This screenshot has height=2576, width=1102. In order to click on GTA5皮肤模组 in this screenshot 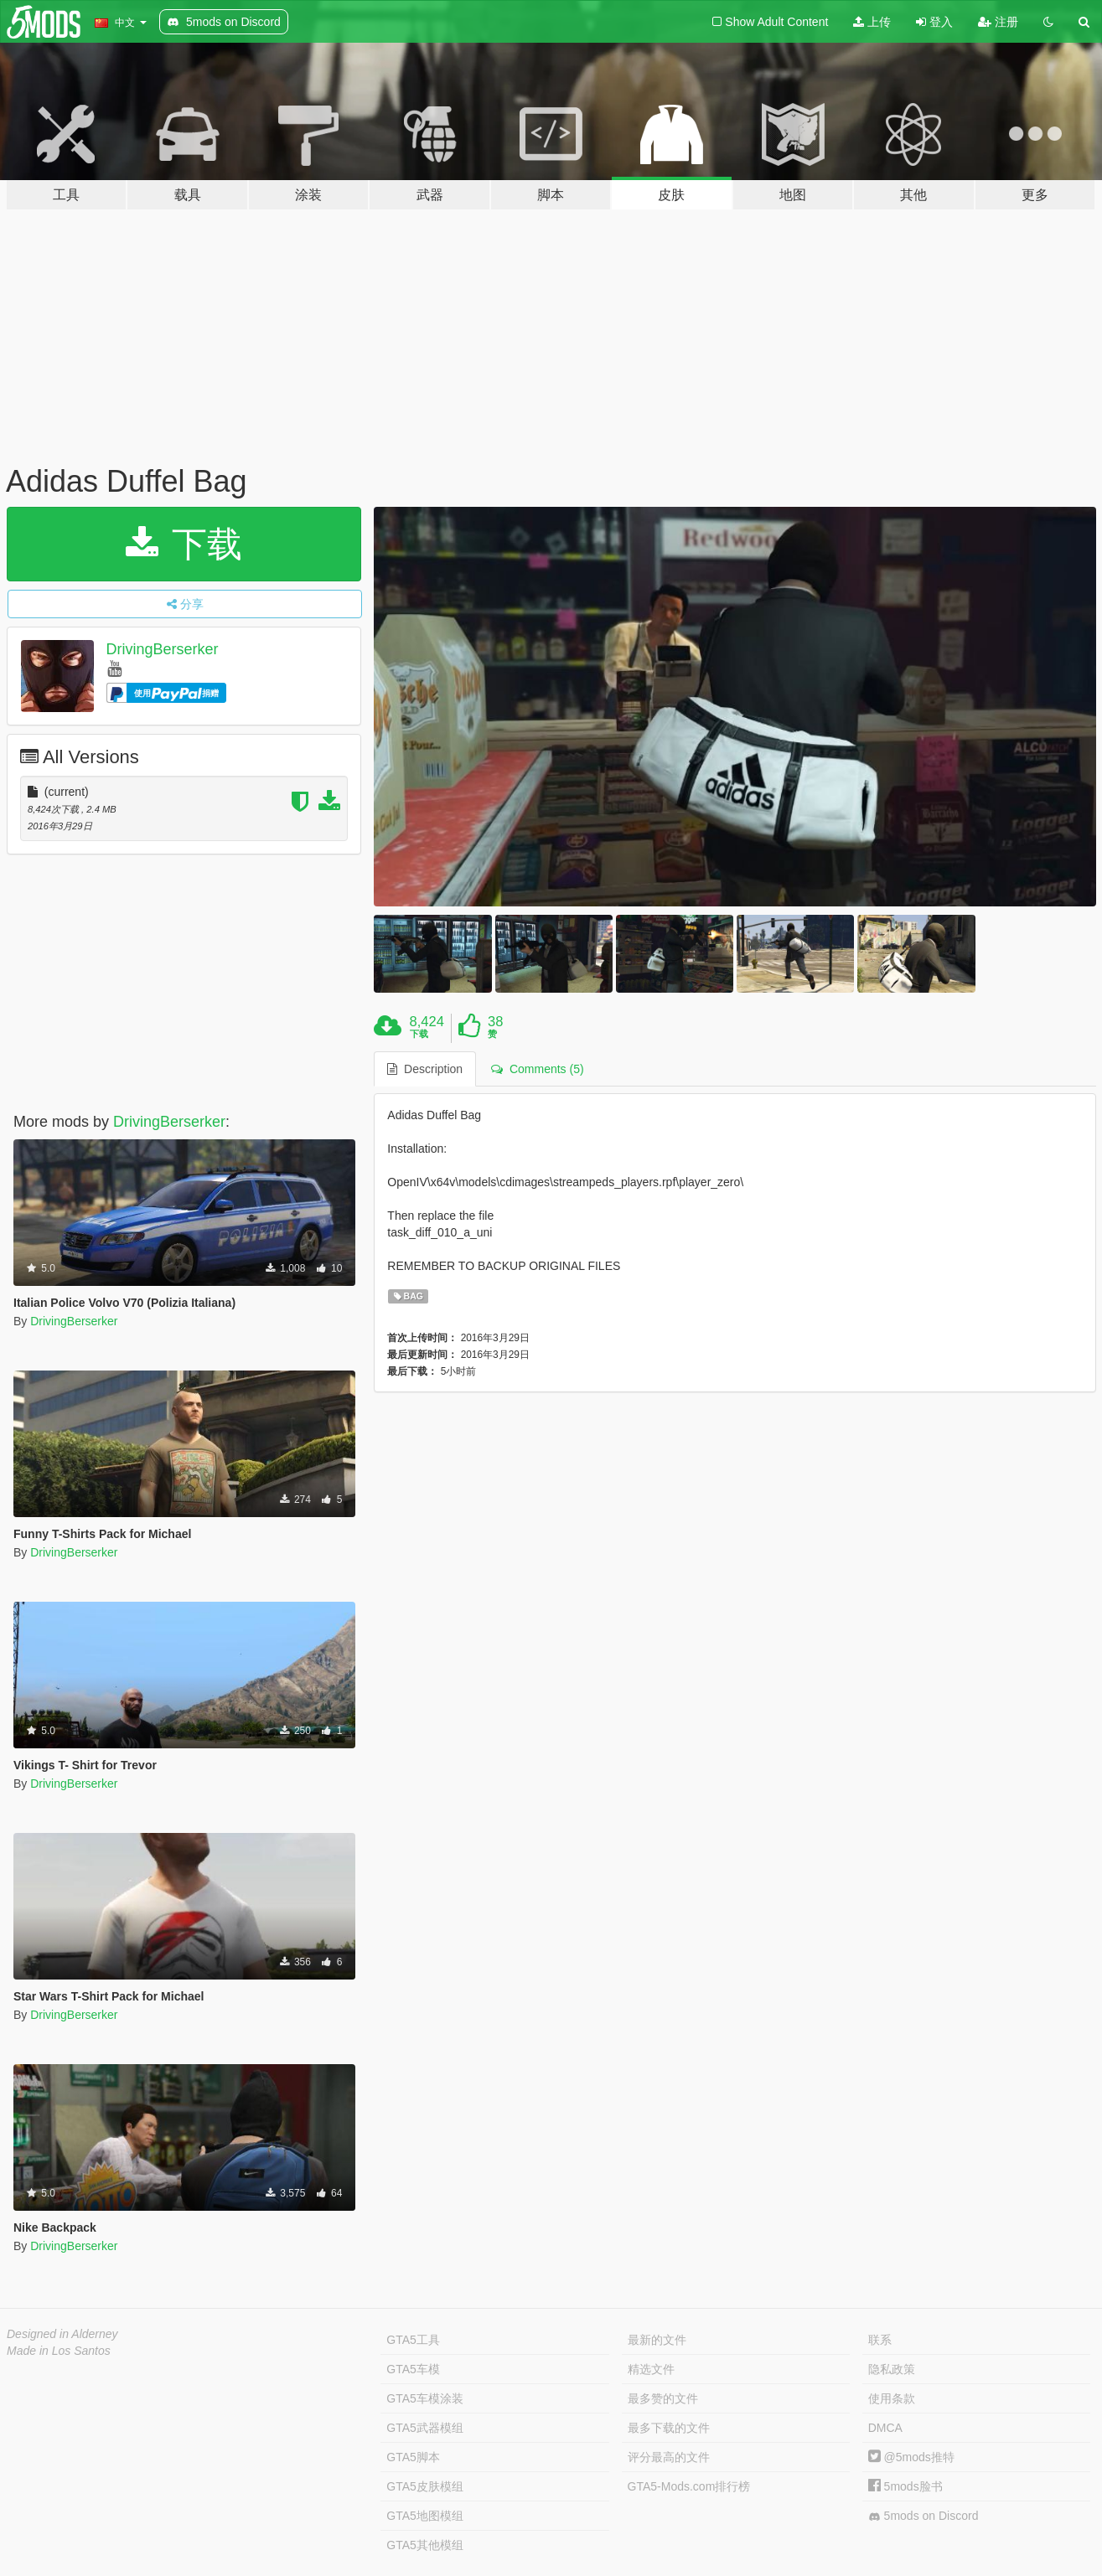, I will do `click(424, 2486)`.